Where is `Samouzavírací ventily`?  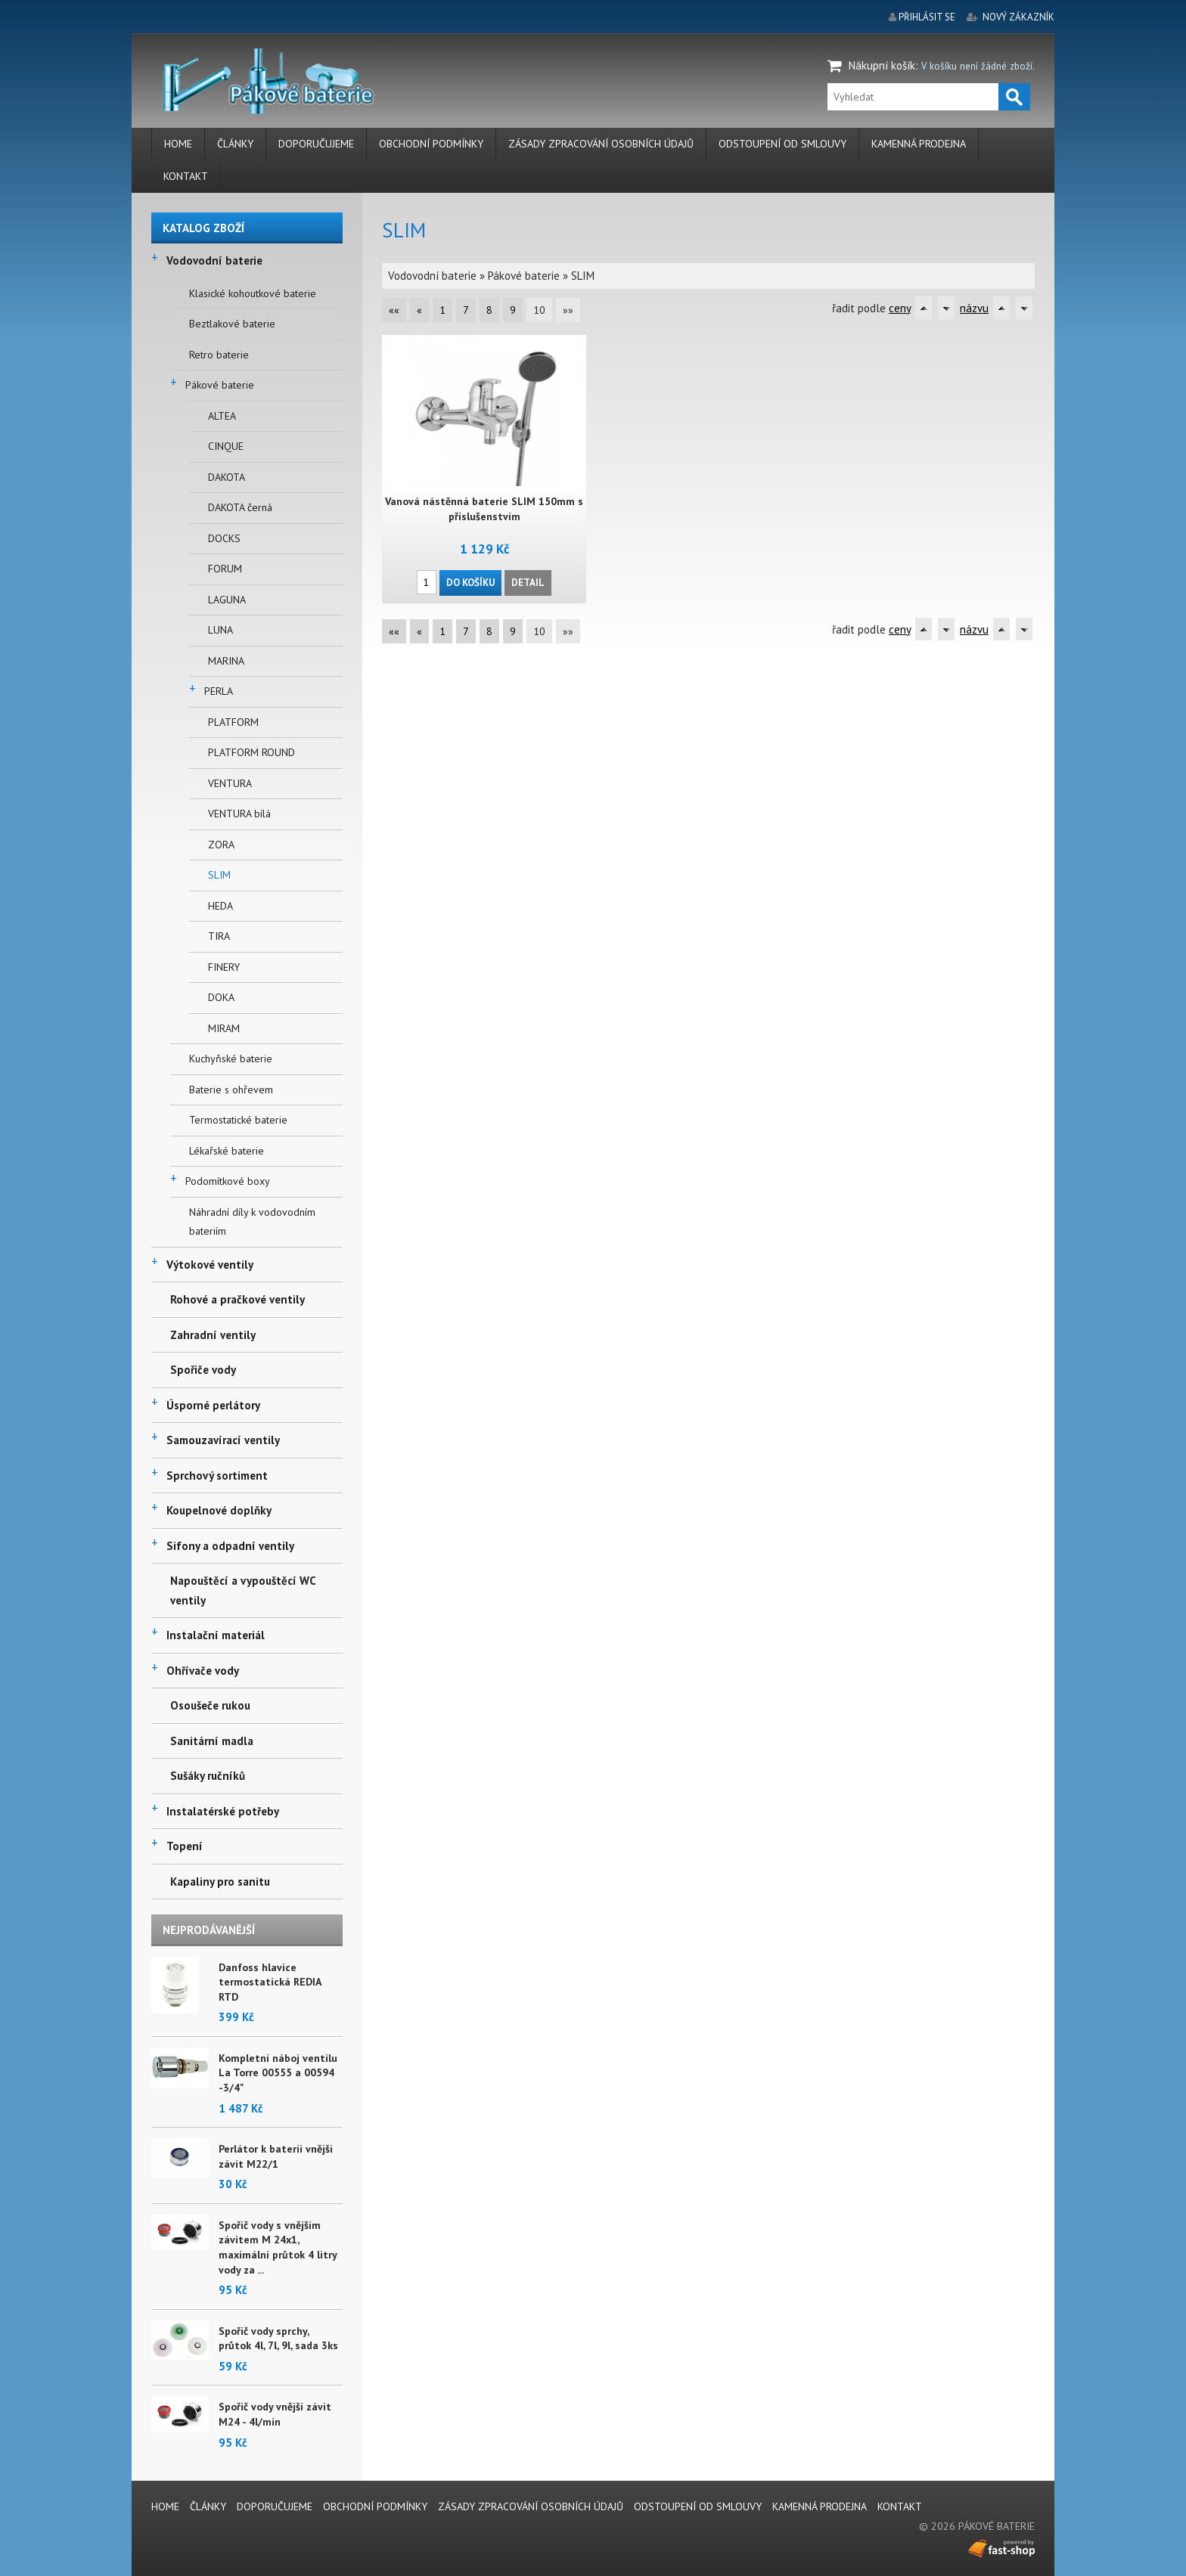
Samouzavírací ventily is located at coordinates (223, 1440).